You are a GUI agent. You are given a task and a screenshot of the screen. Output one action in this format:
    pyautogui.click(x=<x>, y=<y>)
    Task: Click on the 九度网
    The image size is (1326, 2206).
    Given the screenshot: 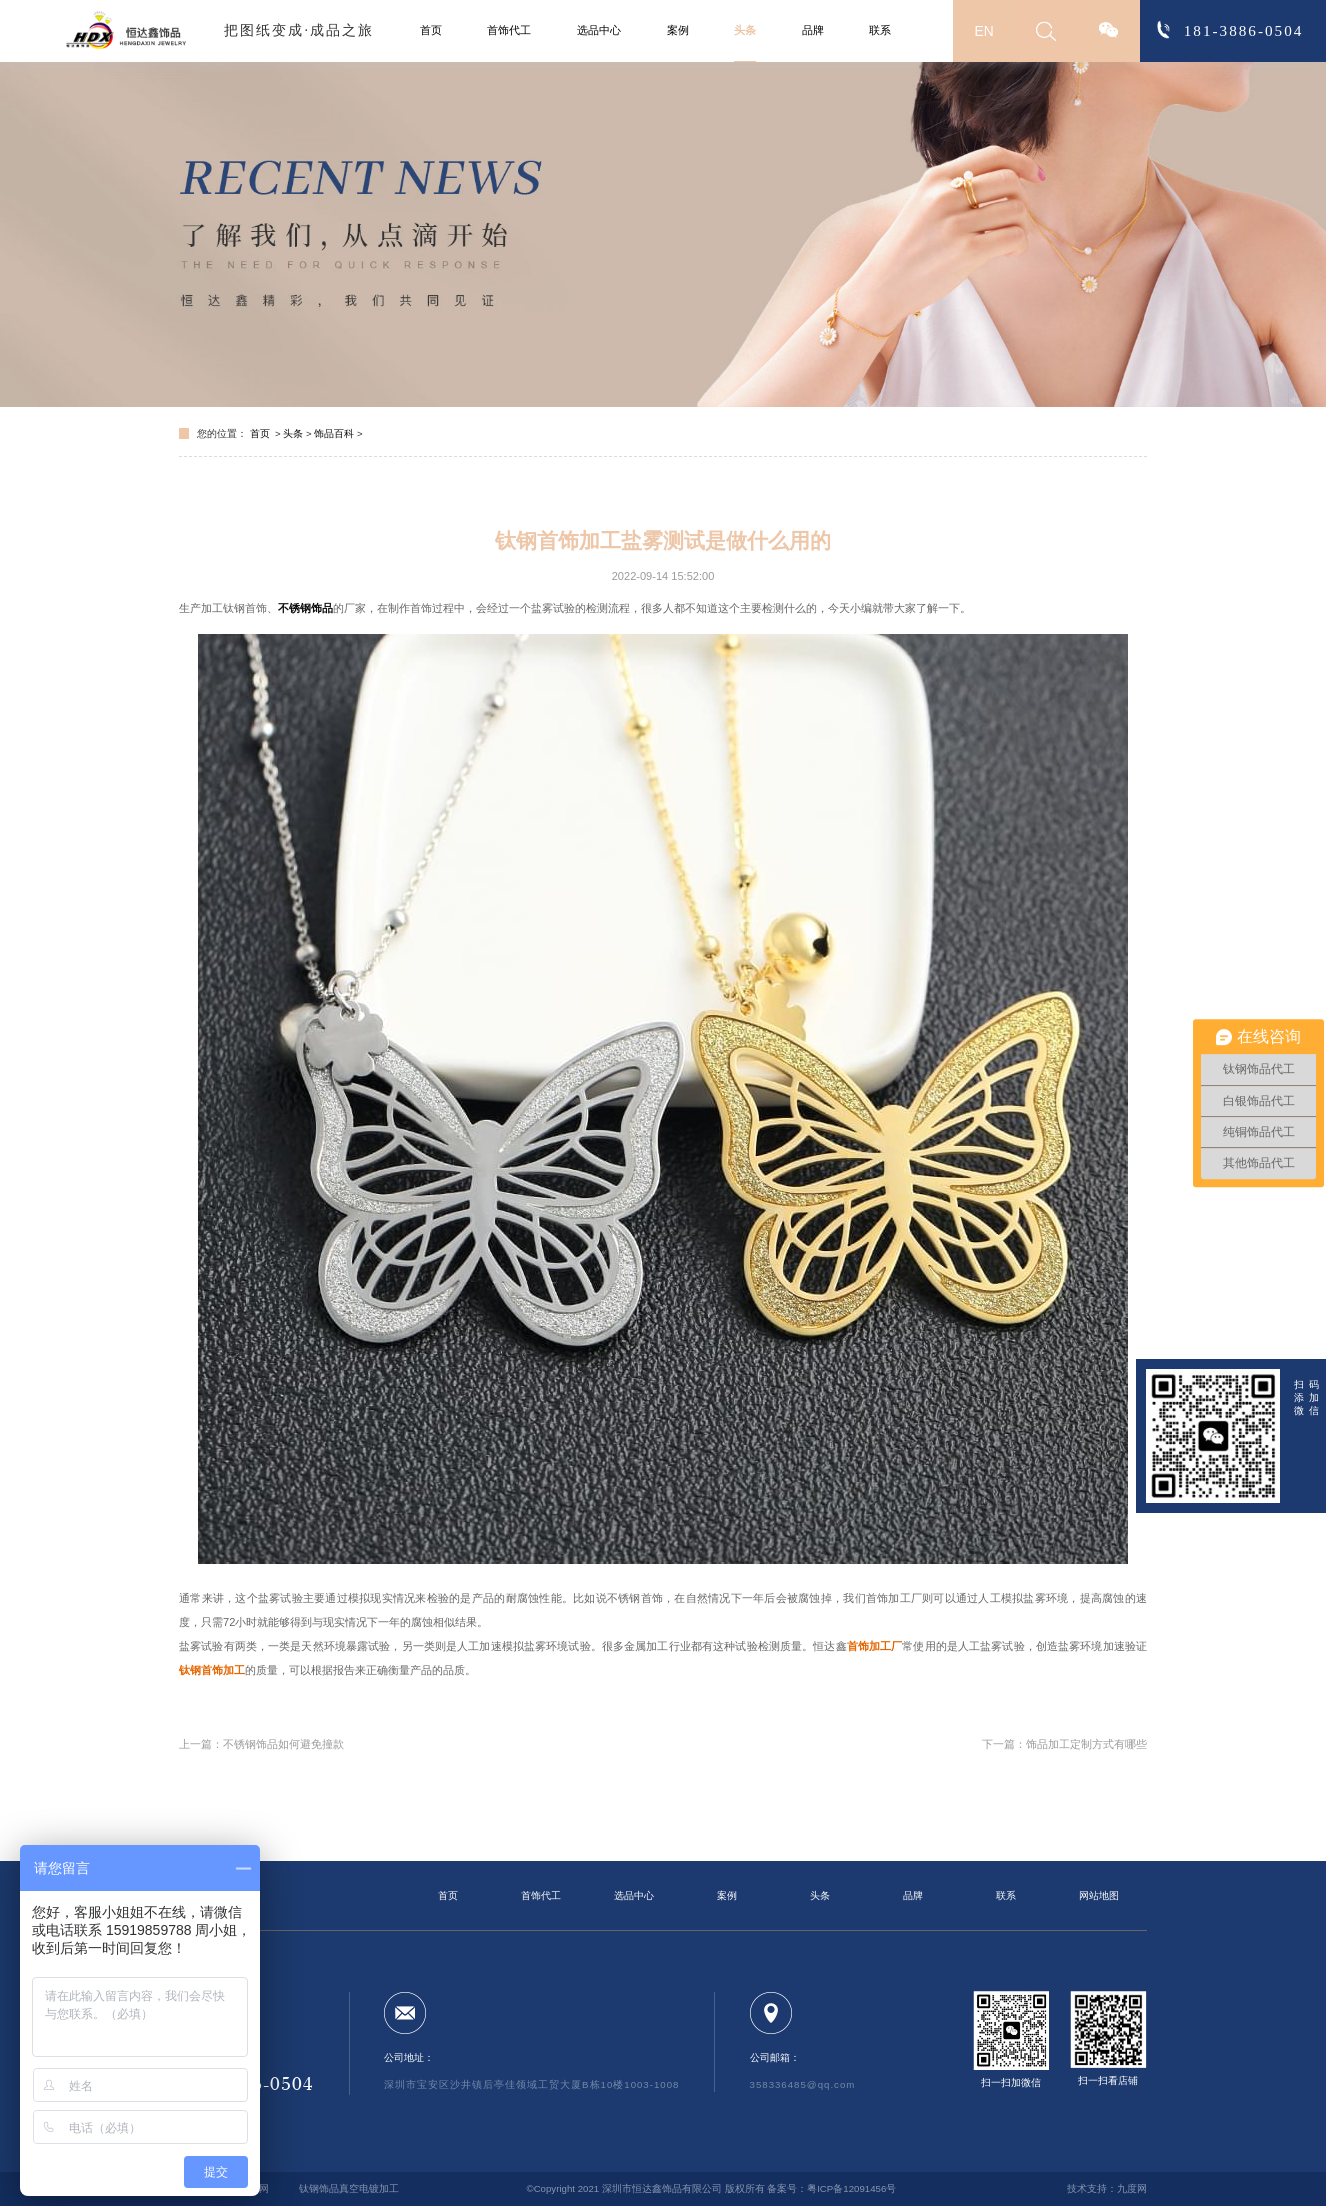 What is the action you would take?
    pyautogui.click(x=1132, y=2188)
    